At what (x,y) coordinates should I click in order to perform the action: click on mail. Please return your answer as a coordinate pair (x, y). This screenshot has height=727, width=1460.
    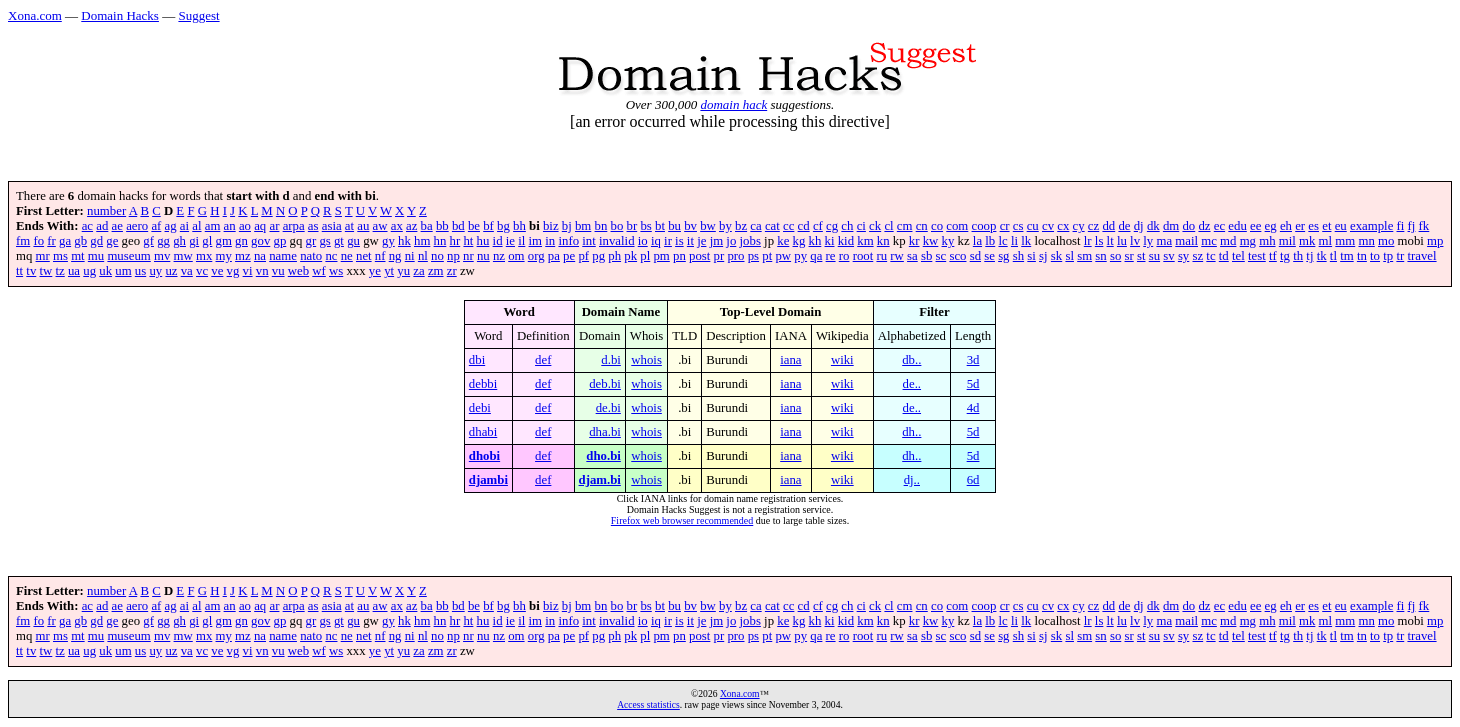
    Looking at the image, I should click on (1186, 241).